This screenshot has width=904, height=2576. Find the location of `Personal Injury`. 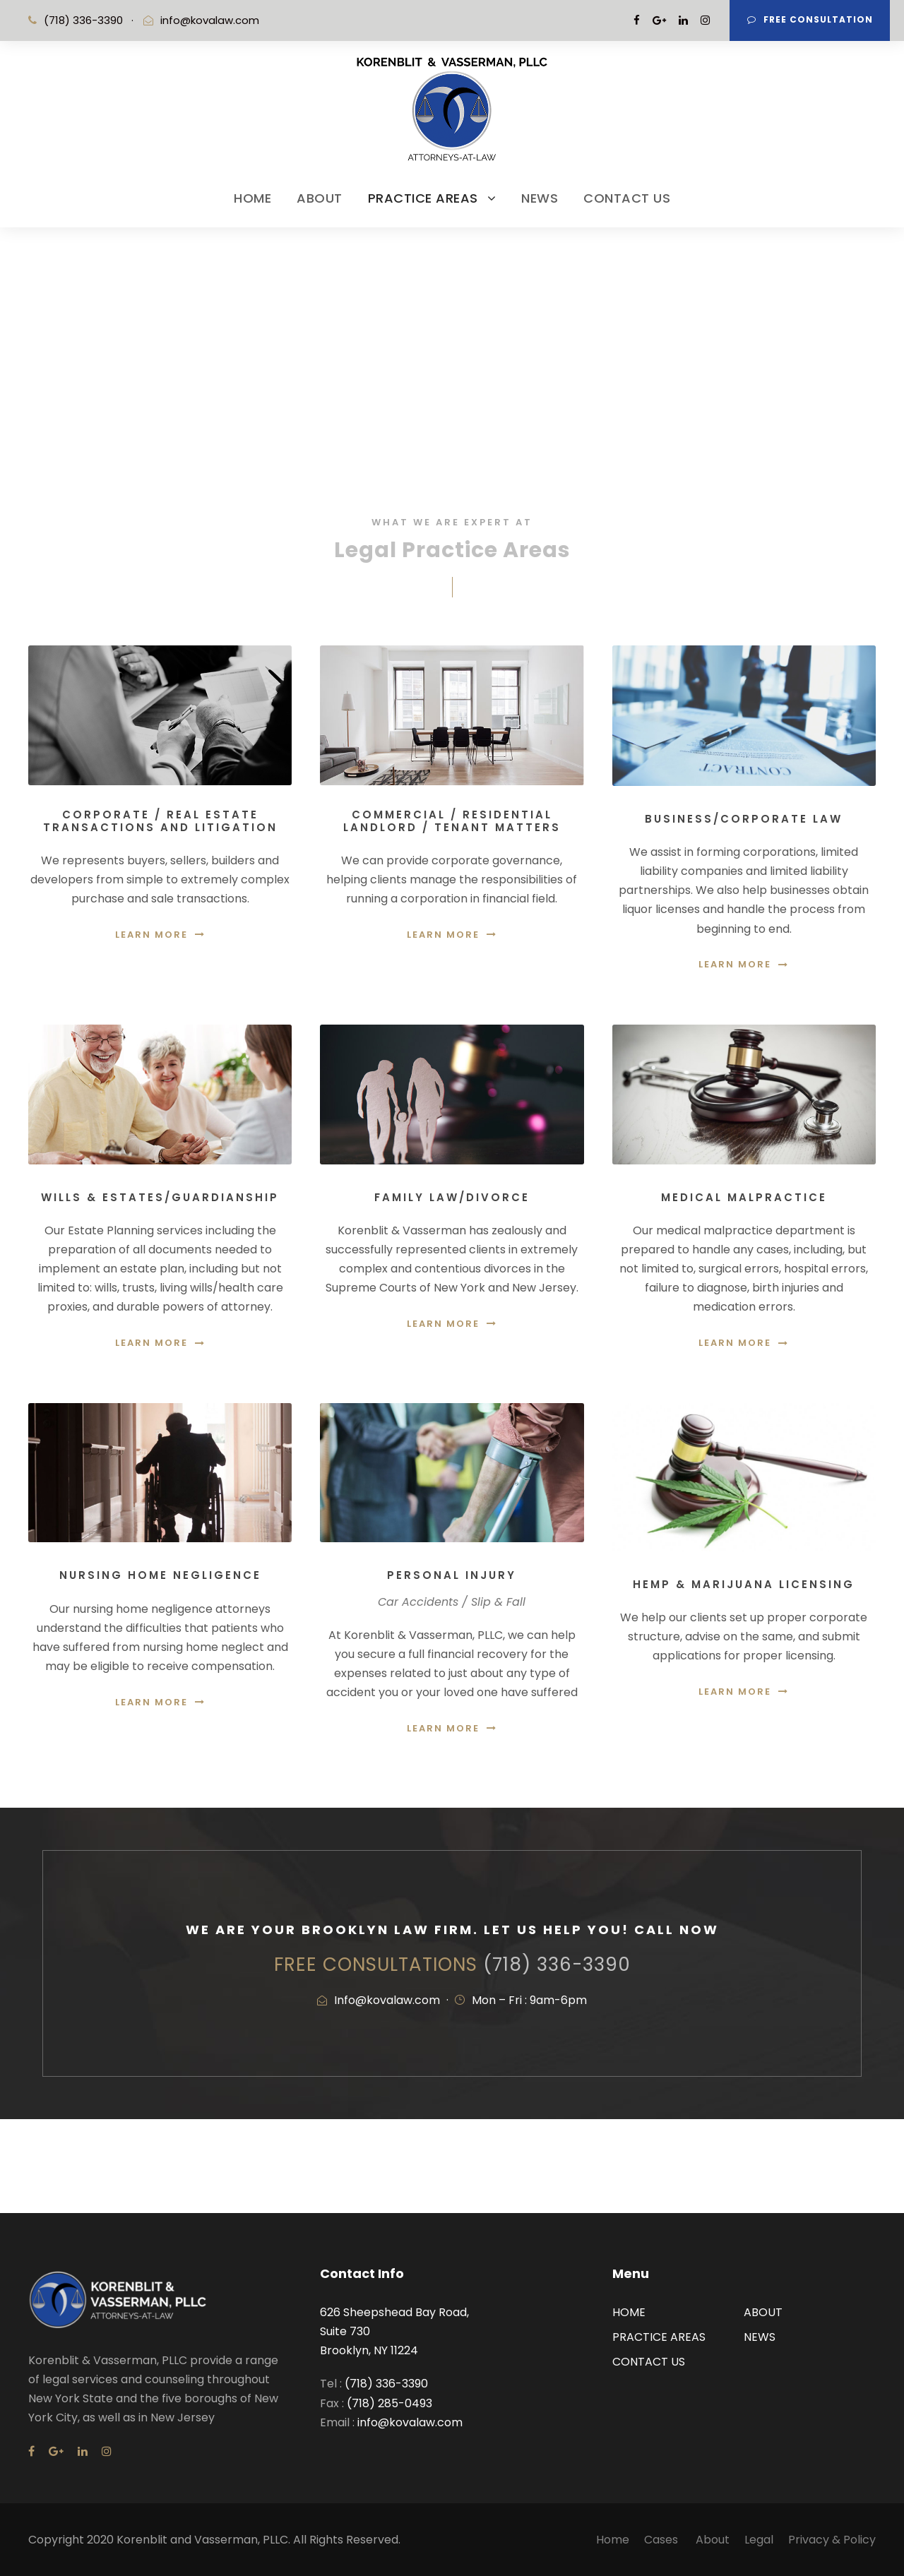

Personal Injury is located at coordinates (451, 1575).